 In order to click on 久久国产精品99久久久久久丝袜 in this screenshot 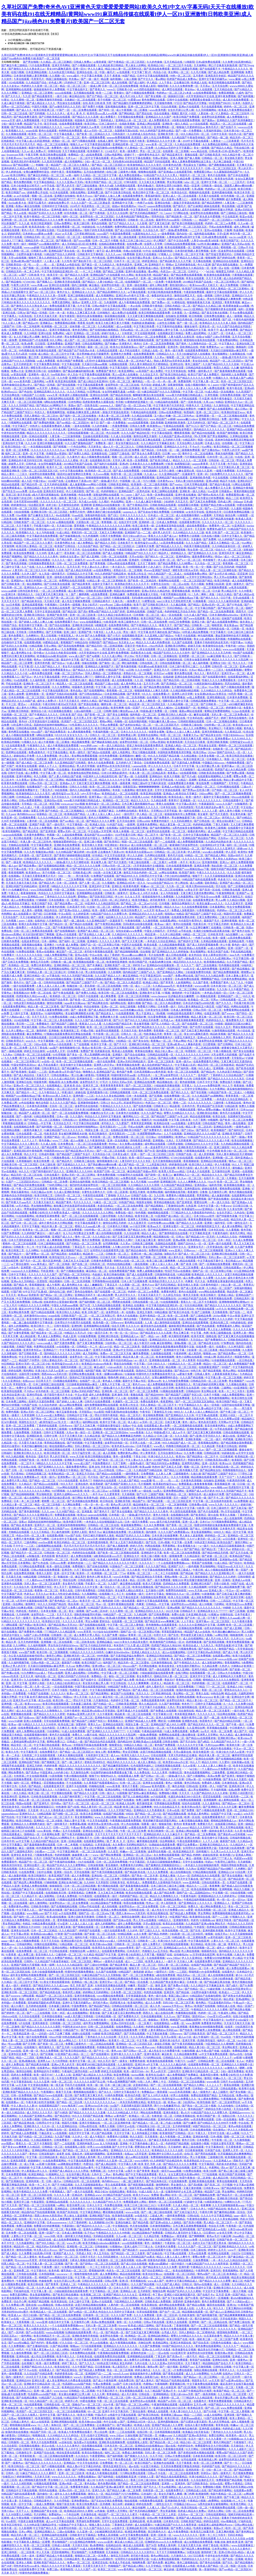, I will do `click(221, 364)`.